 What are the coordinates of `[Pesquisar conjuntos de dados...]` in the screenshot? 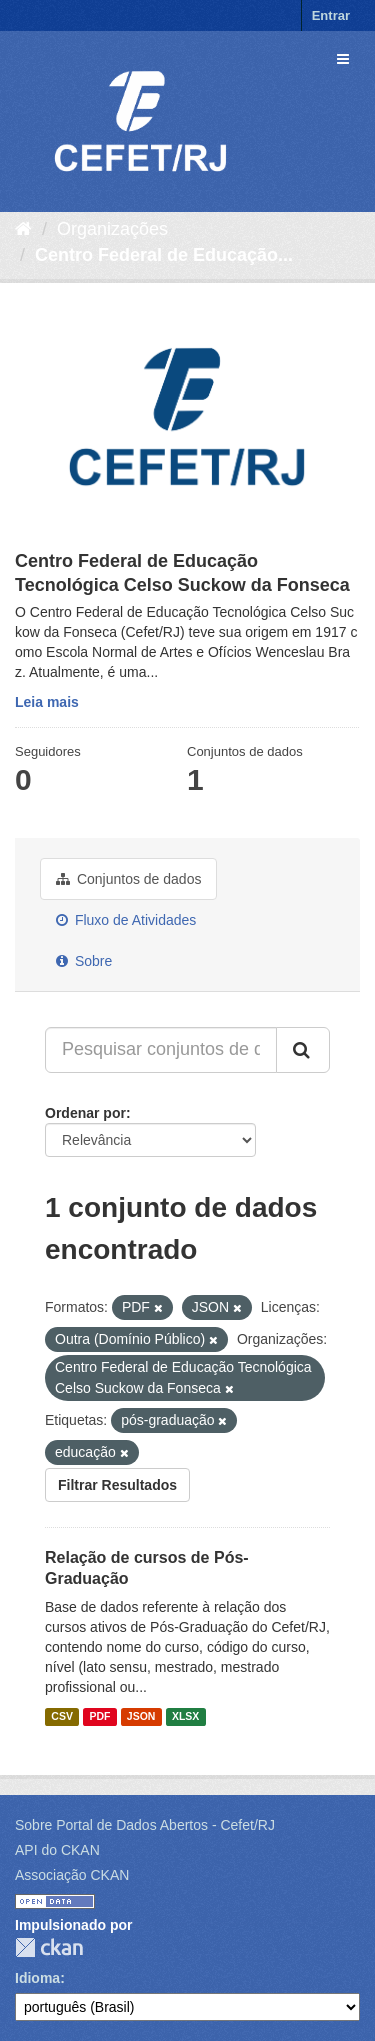 It's located at (161, 1050).